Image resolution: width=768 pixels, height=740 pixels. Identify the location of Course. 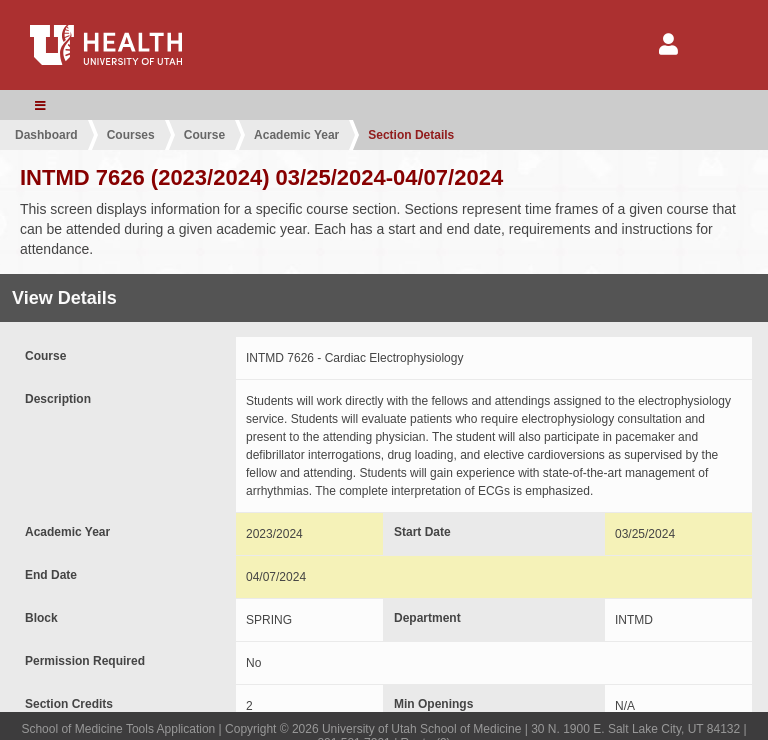
(204, 135).